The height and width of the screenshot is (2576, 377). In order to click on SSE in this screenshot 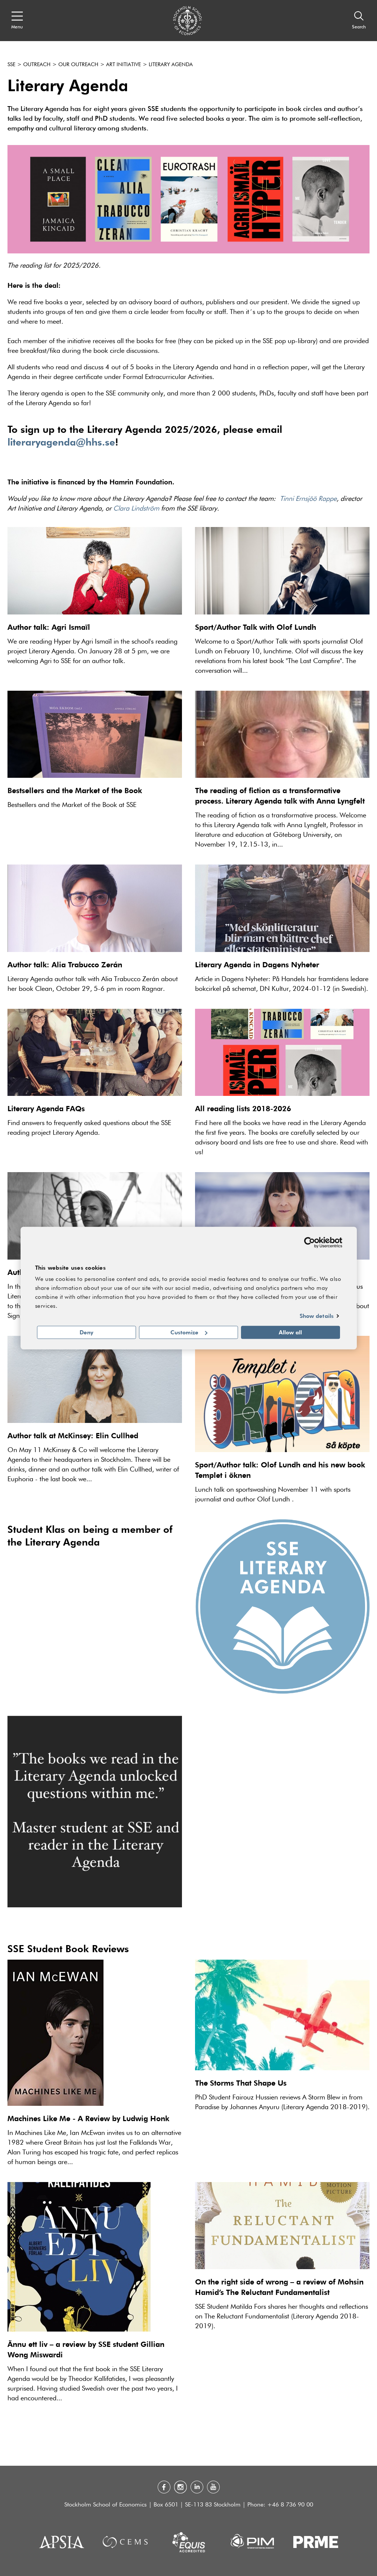, I will do `click(11, 64)`.